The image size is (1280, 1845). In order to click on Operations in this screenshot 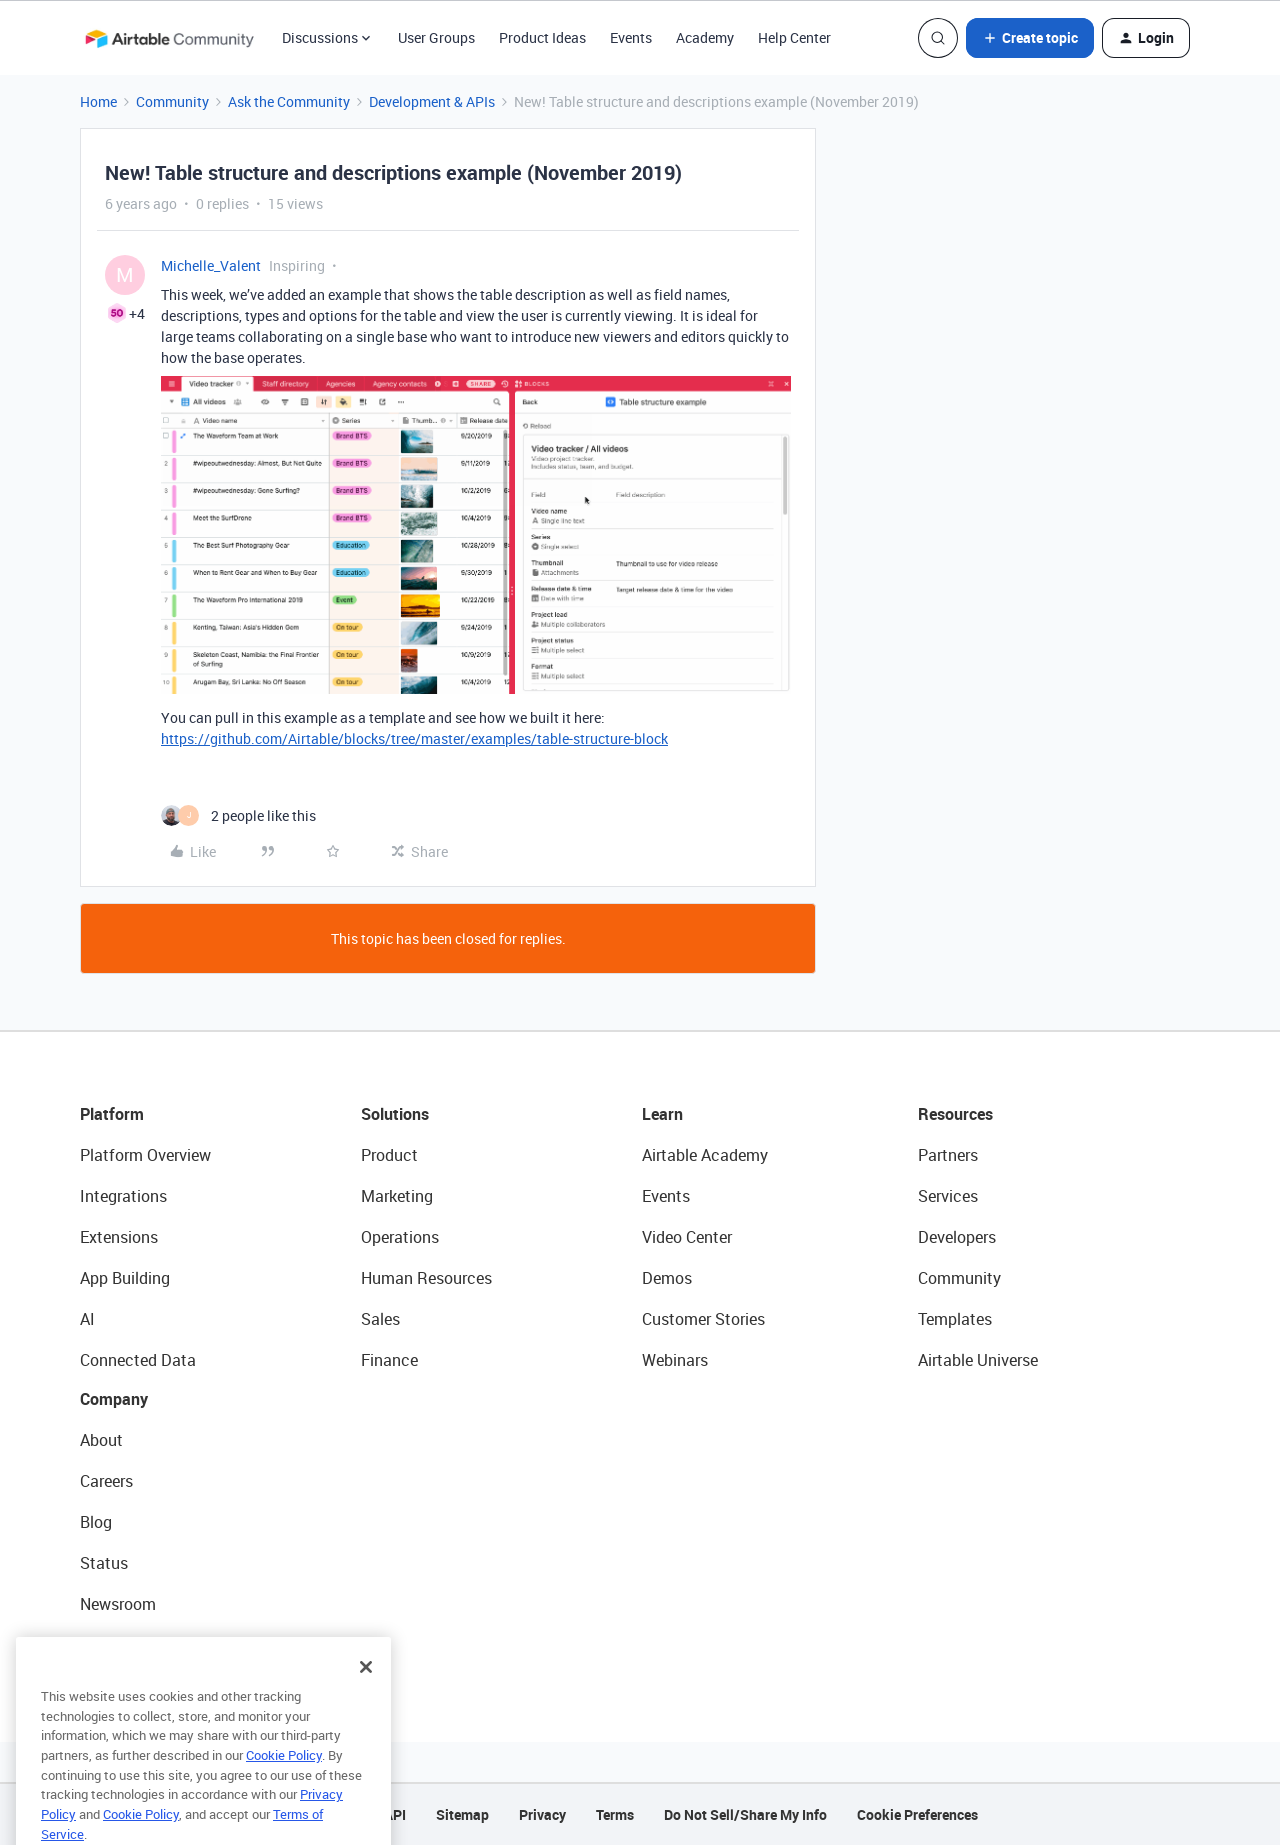, I will do `click(400, 1237)`.